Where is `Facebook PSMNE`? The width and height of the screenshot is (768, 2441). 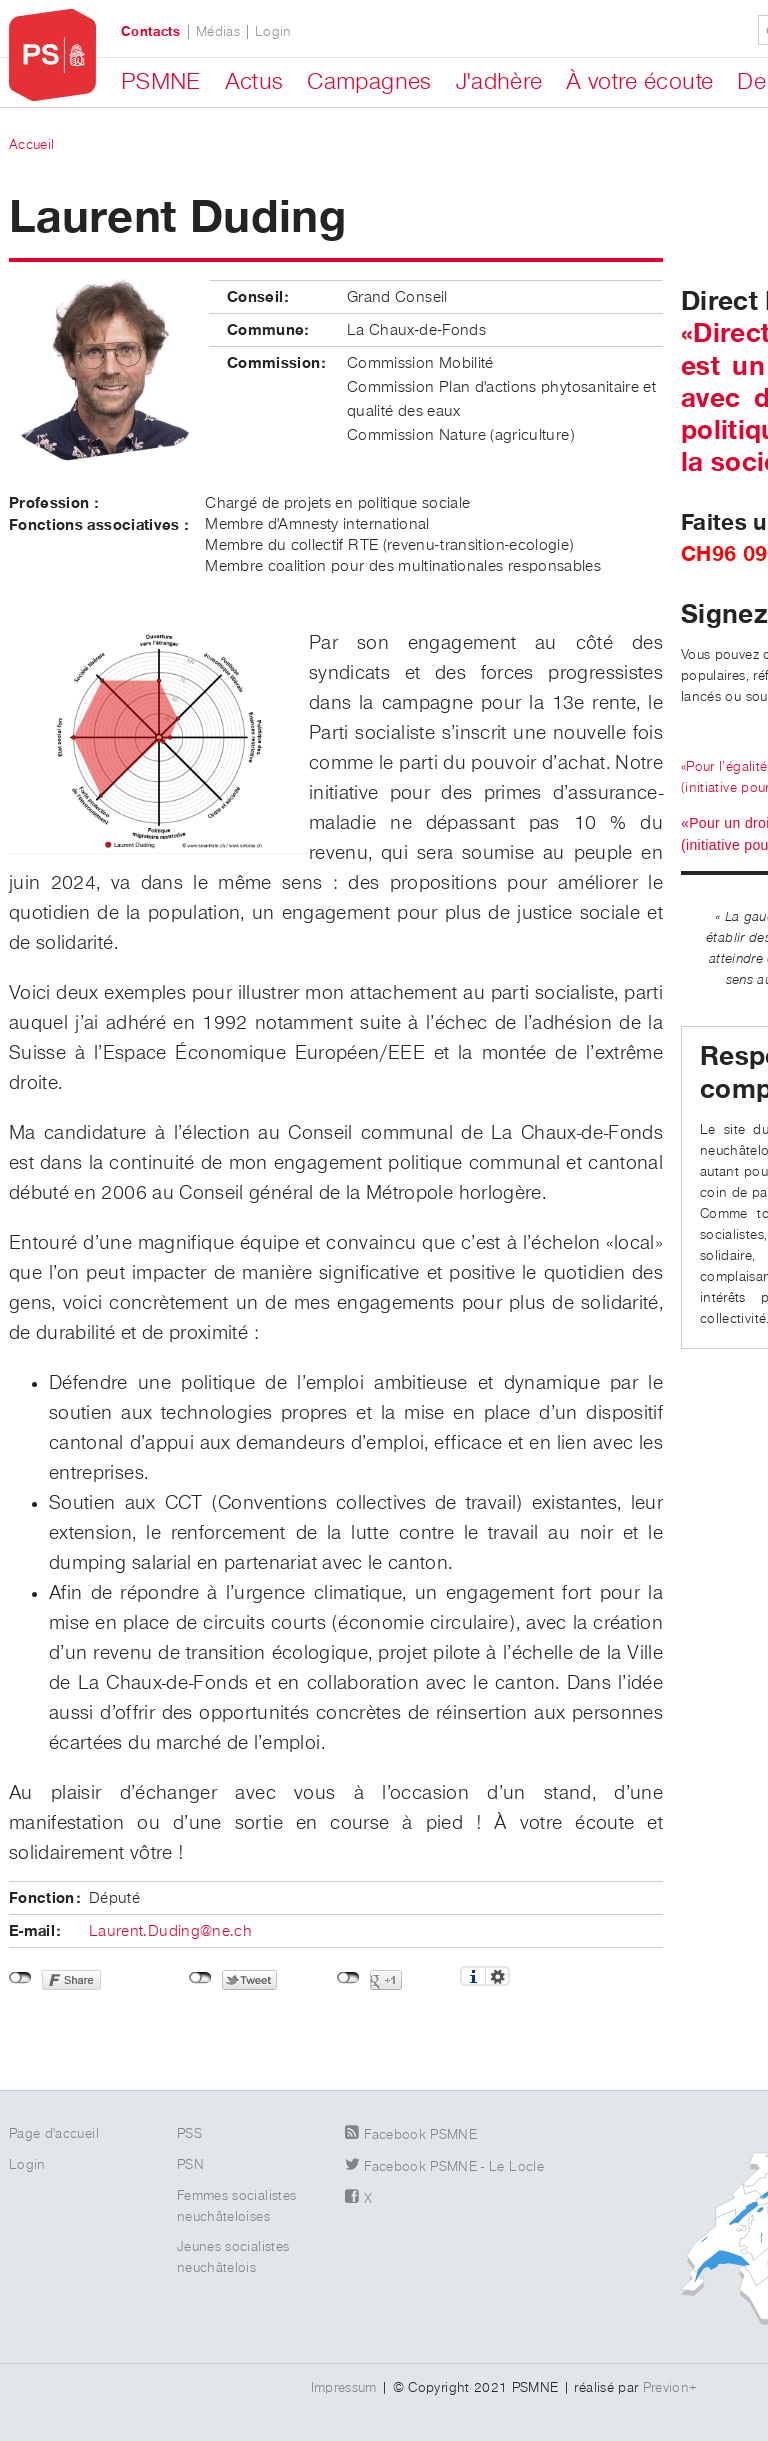
Facebook PSMNE is located at coordinates (420, 2135).